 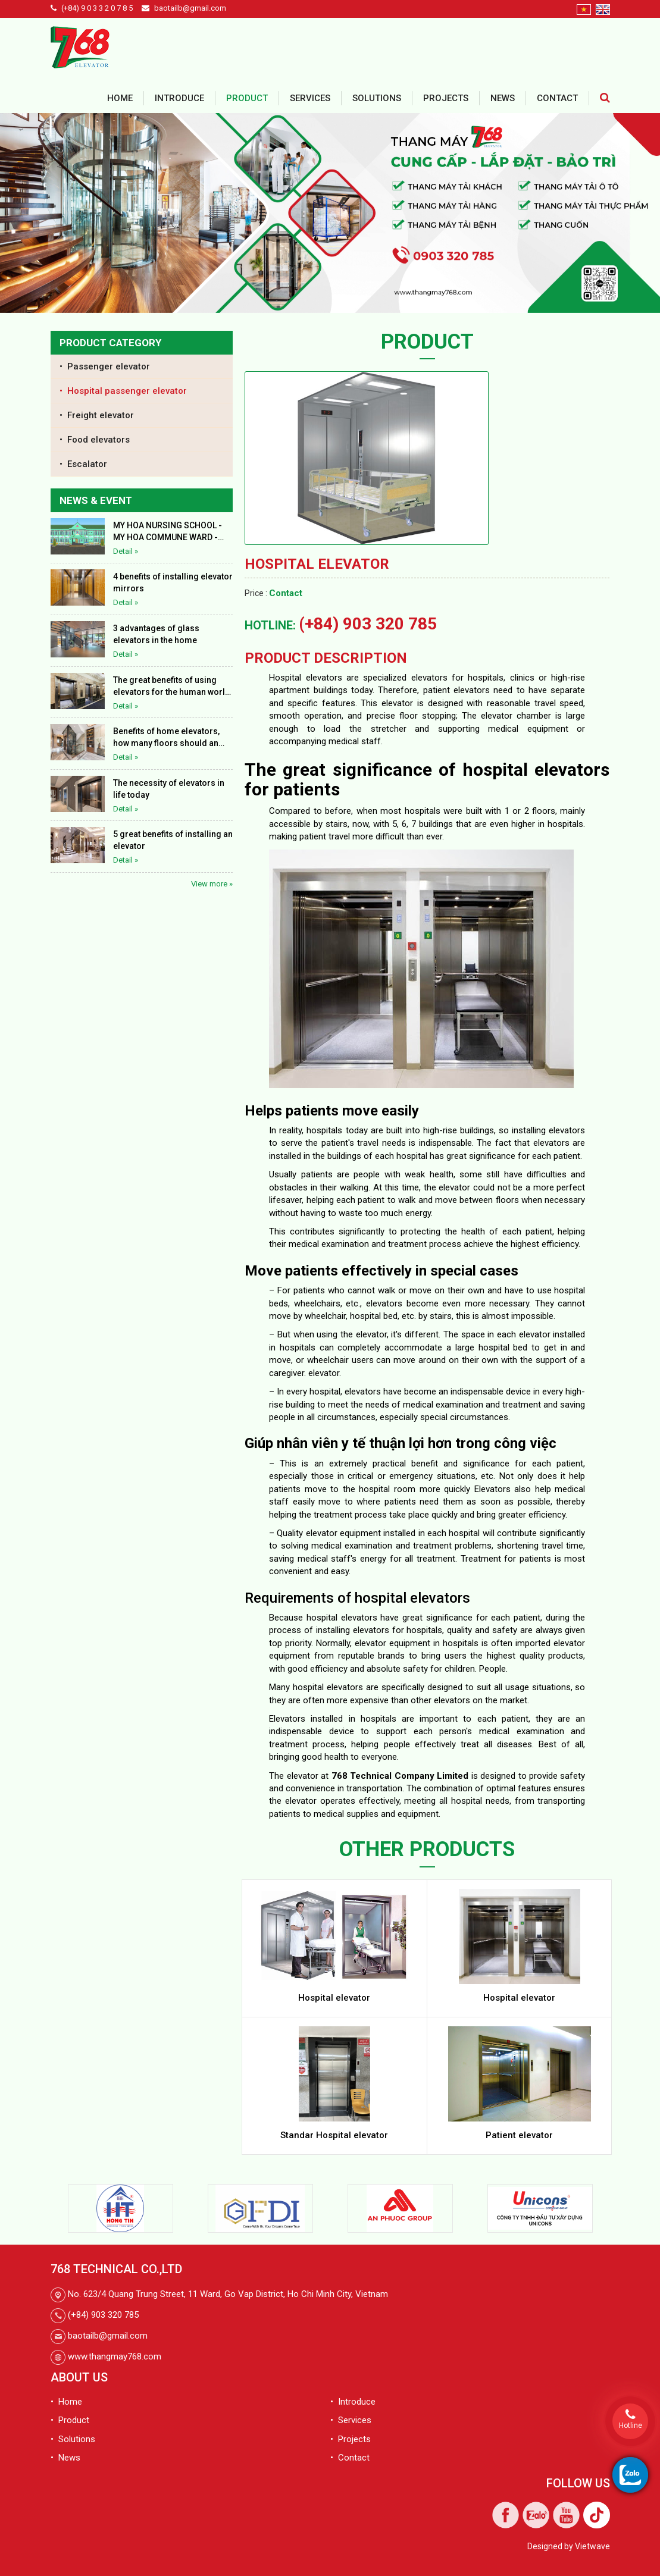 What do you see at coordinates (120, 98) in the screenshot?
I see `Home` at bounding box center [120, 98].